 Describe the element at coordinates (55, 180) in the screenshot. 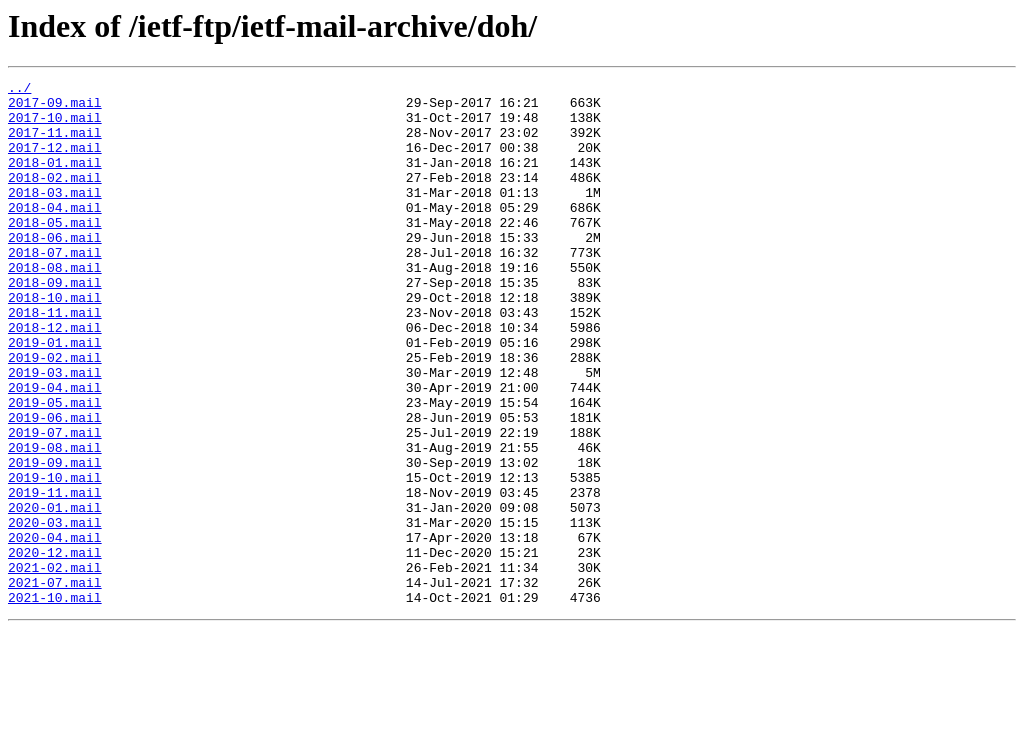

I see `2018-01.mail` at that location.